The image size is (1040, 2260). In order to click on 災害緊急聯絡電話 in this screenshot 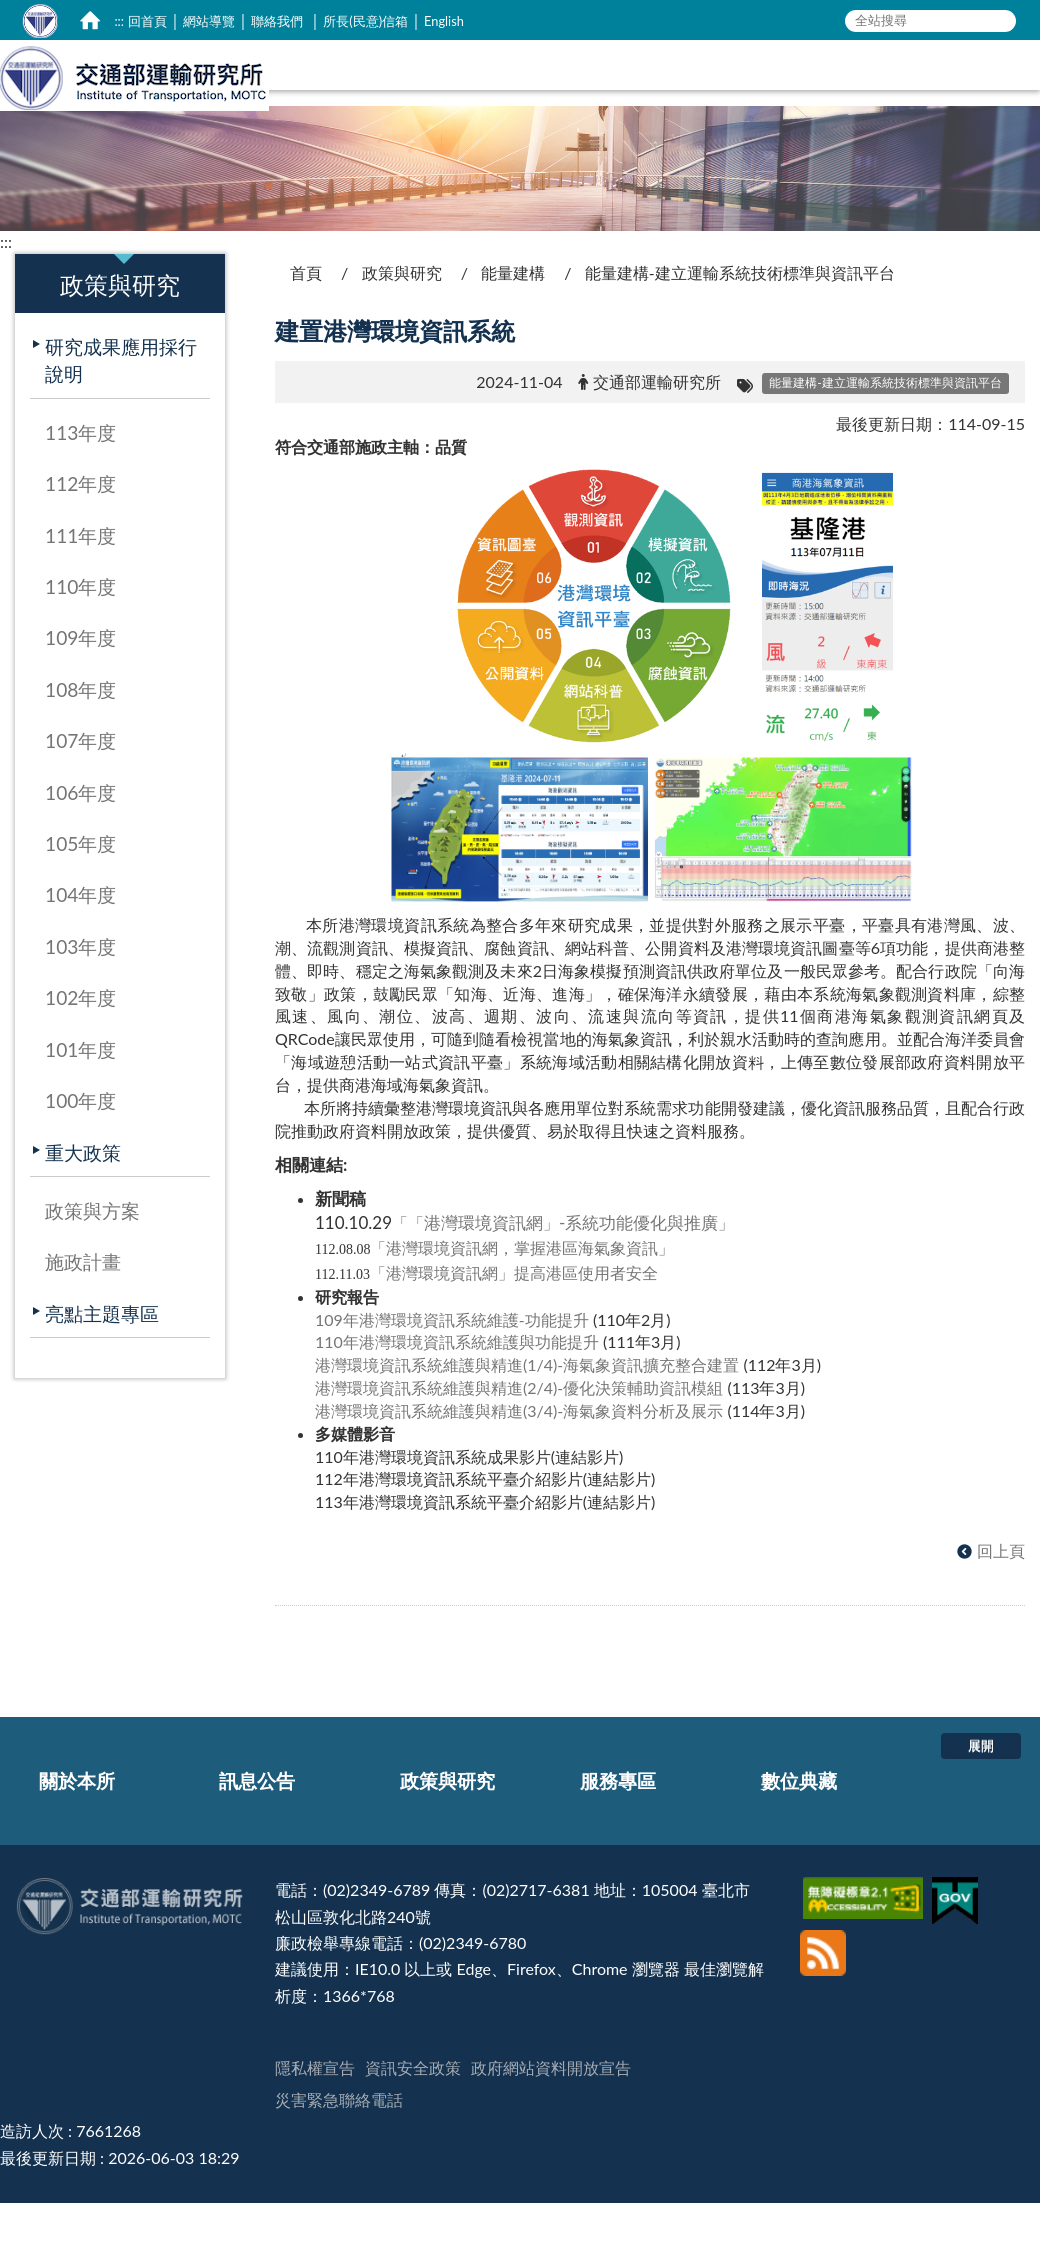, I will do `click(339, 2165)`.